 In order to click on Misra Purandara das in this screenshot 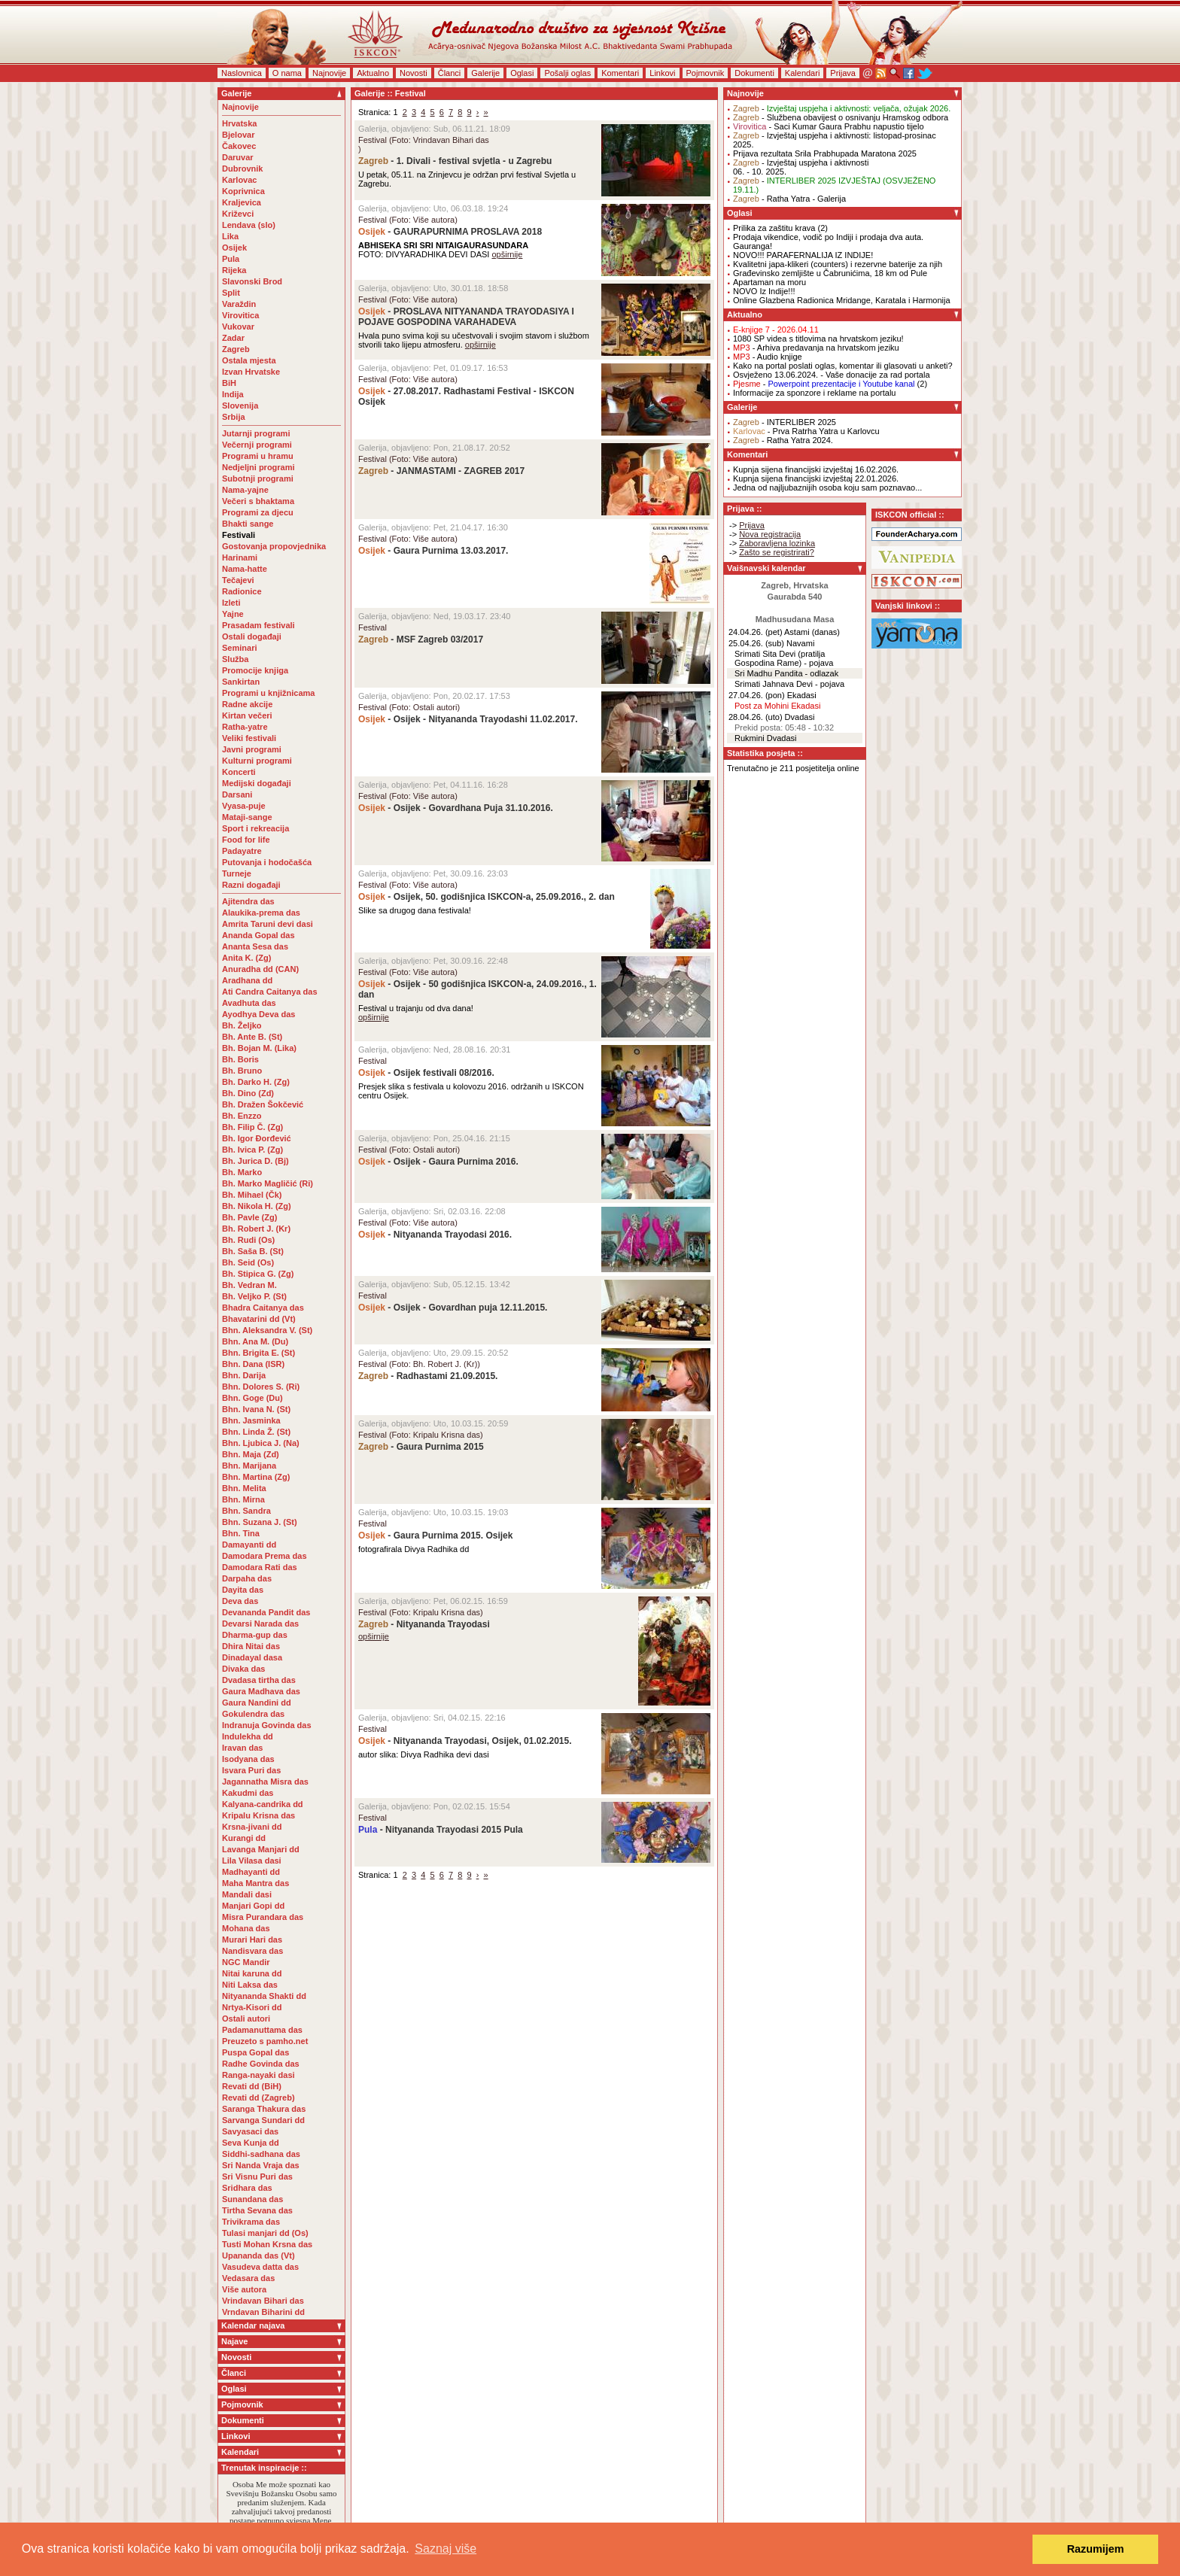, I will do `click(262, 1916)`.